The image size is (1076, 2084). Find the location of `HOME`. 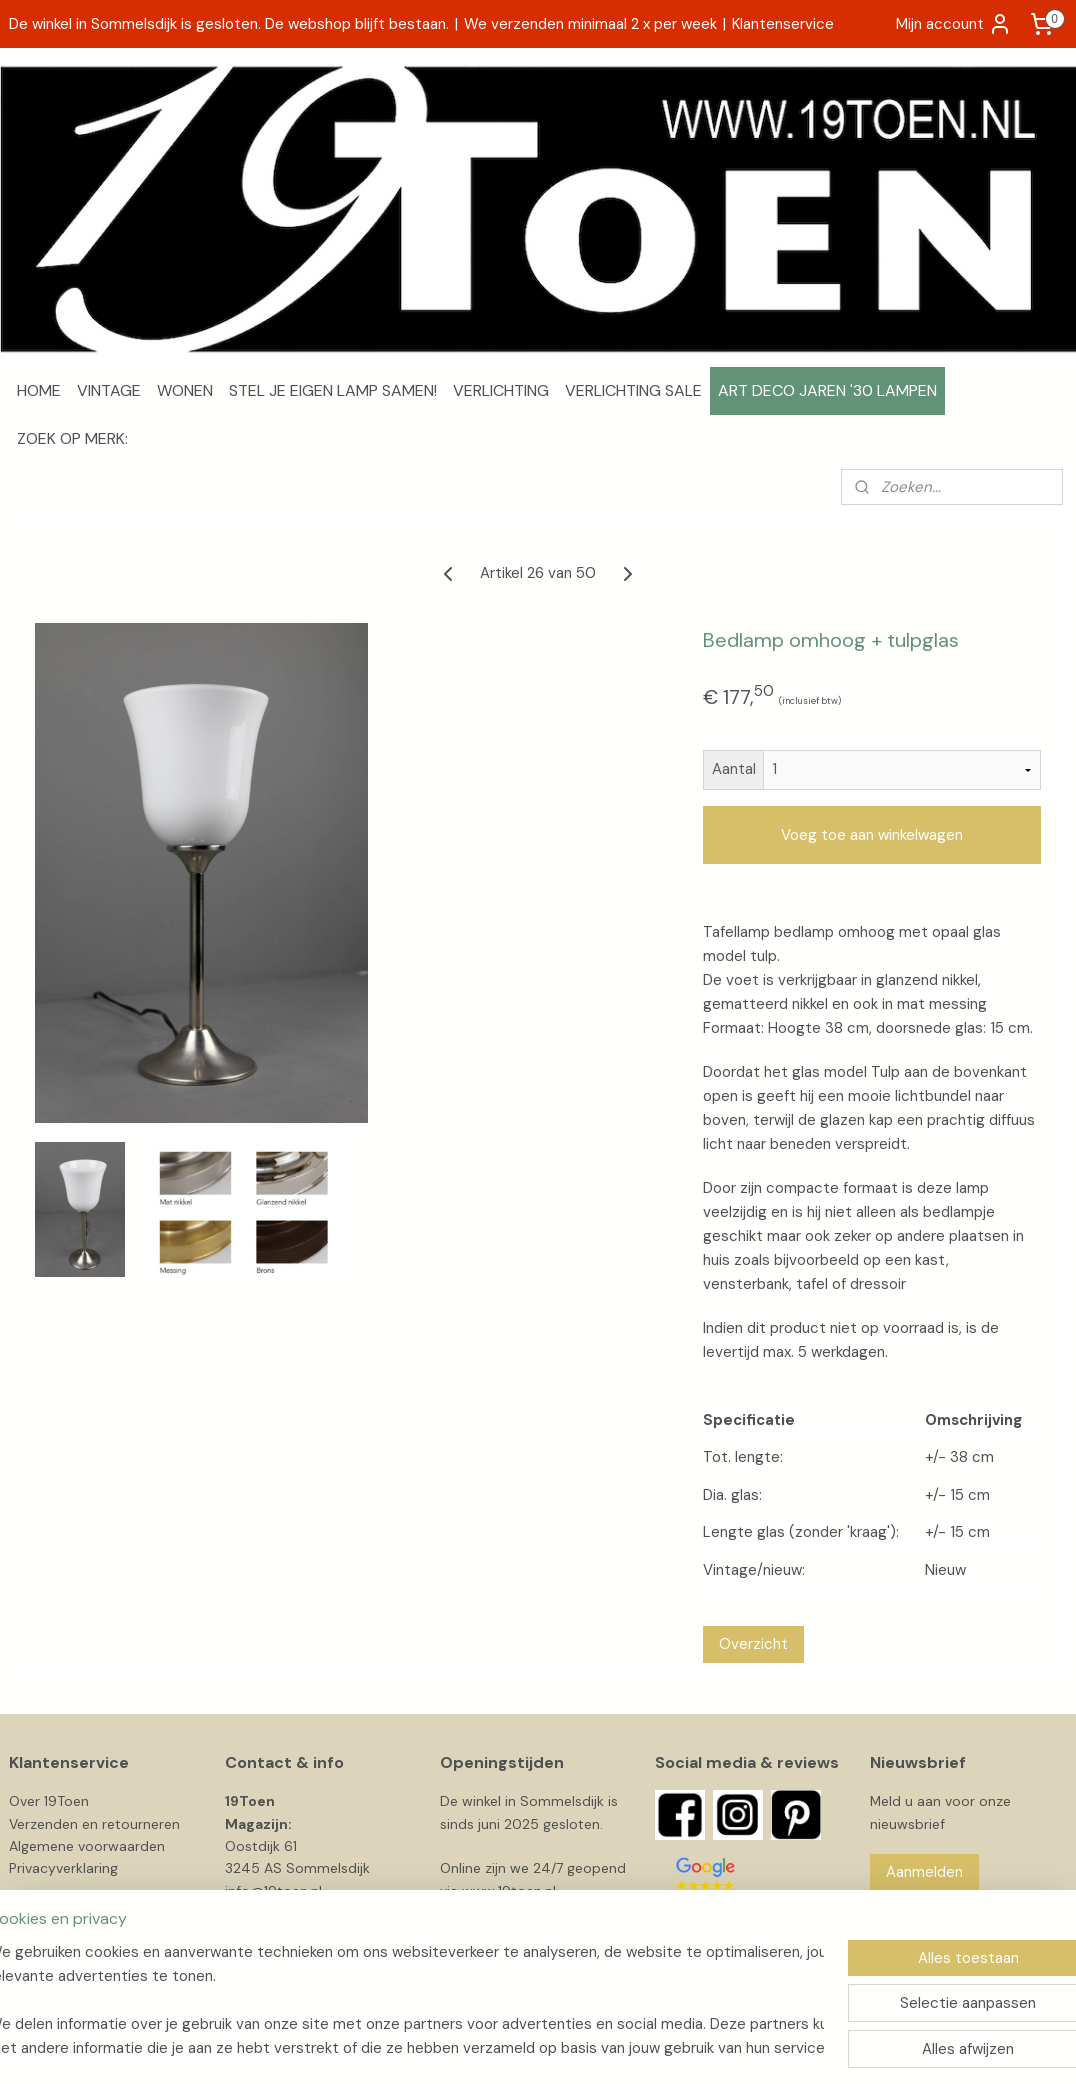

HOME is located at coordinates (39, 390).